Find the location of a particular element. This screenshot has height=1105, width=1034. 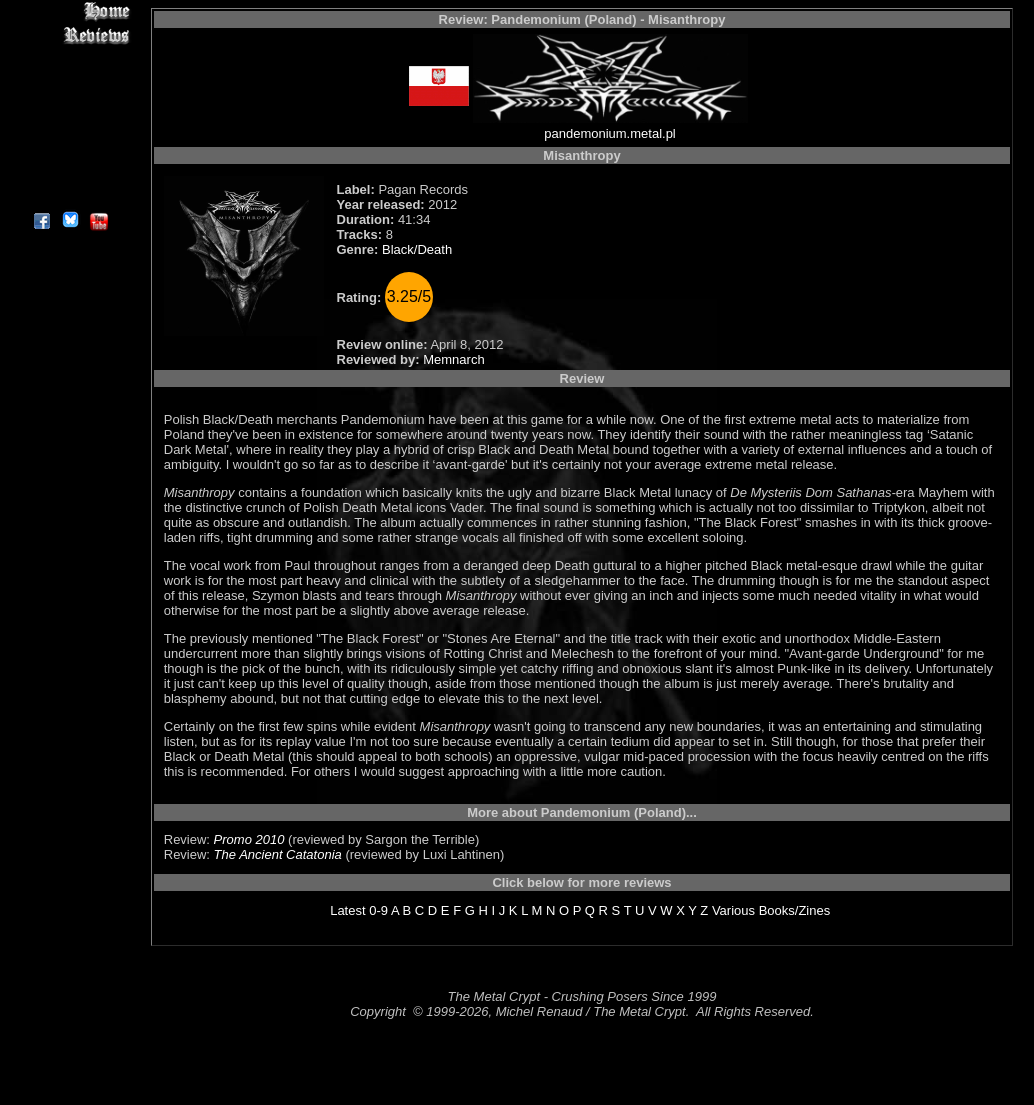

Editorials is located at coordinates (69, 80).